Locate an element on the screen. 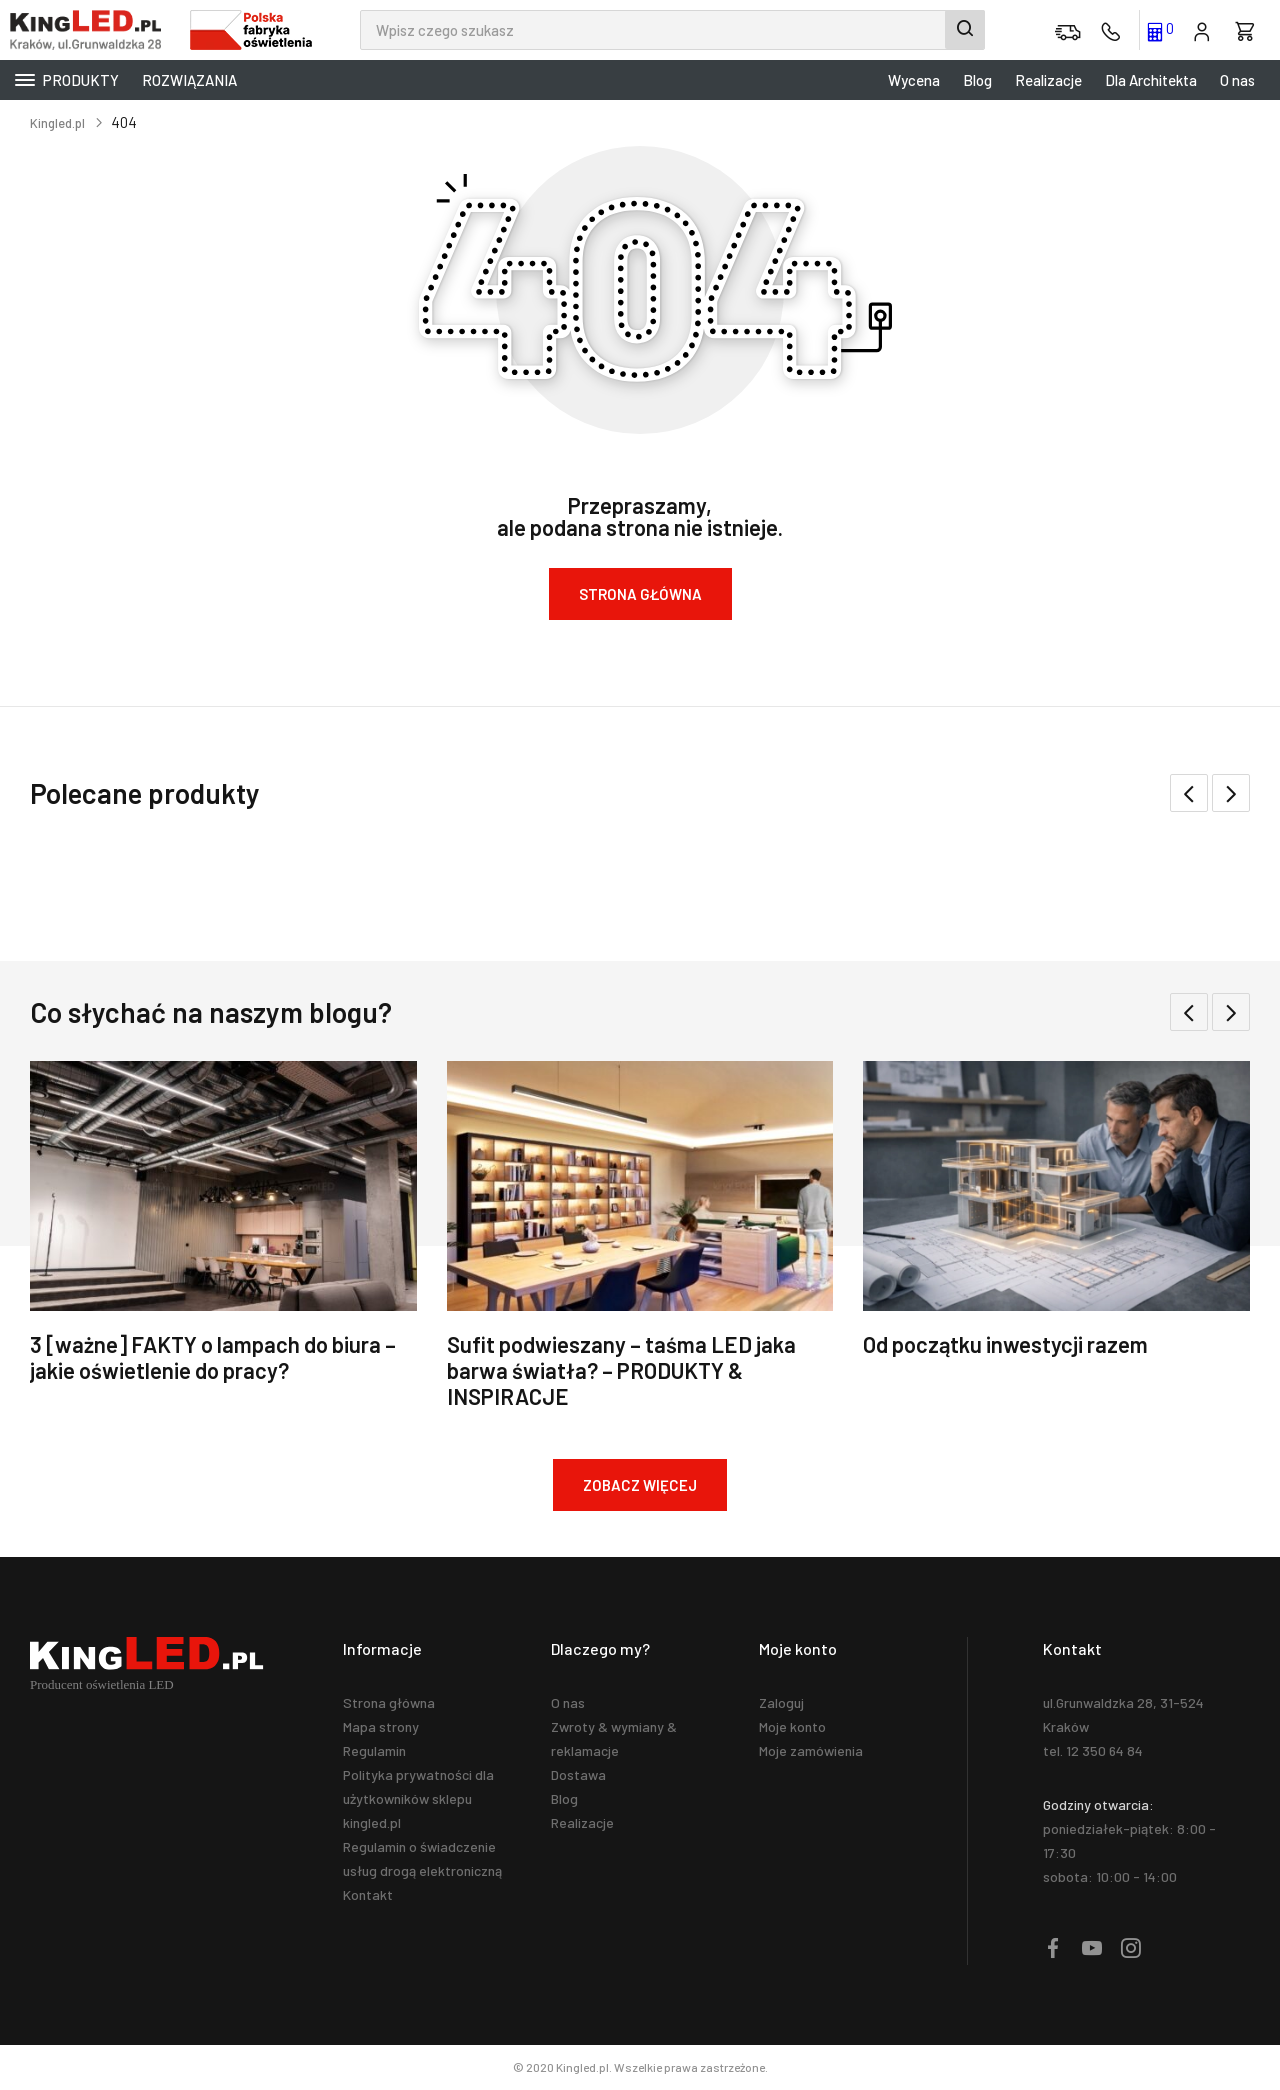 The image size is (1280, 2090). Od początku inwestycji razem is located at coordinates (1005, 1344).